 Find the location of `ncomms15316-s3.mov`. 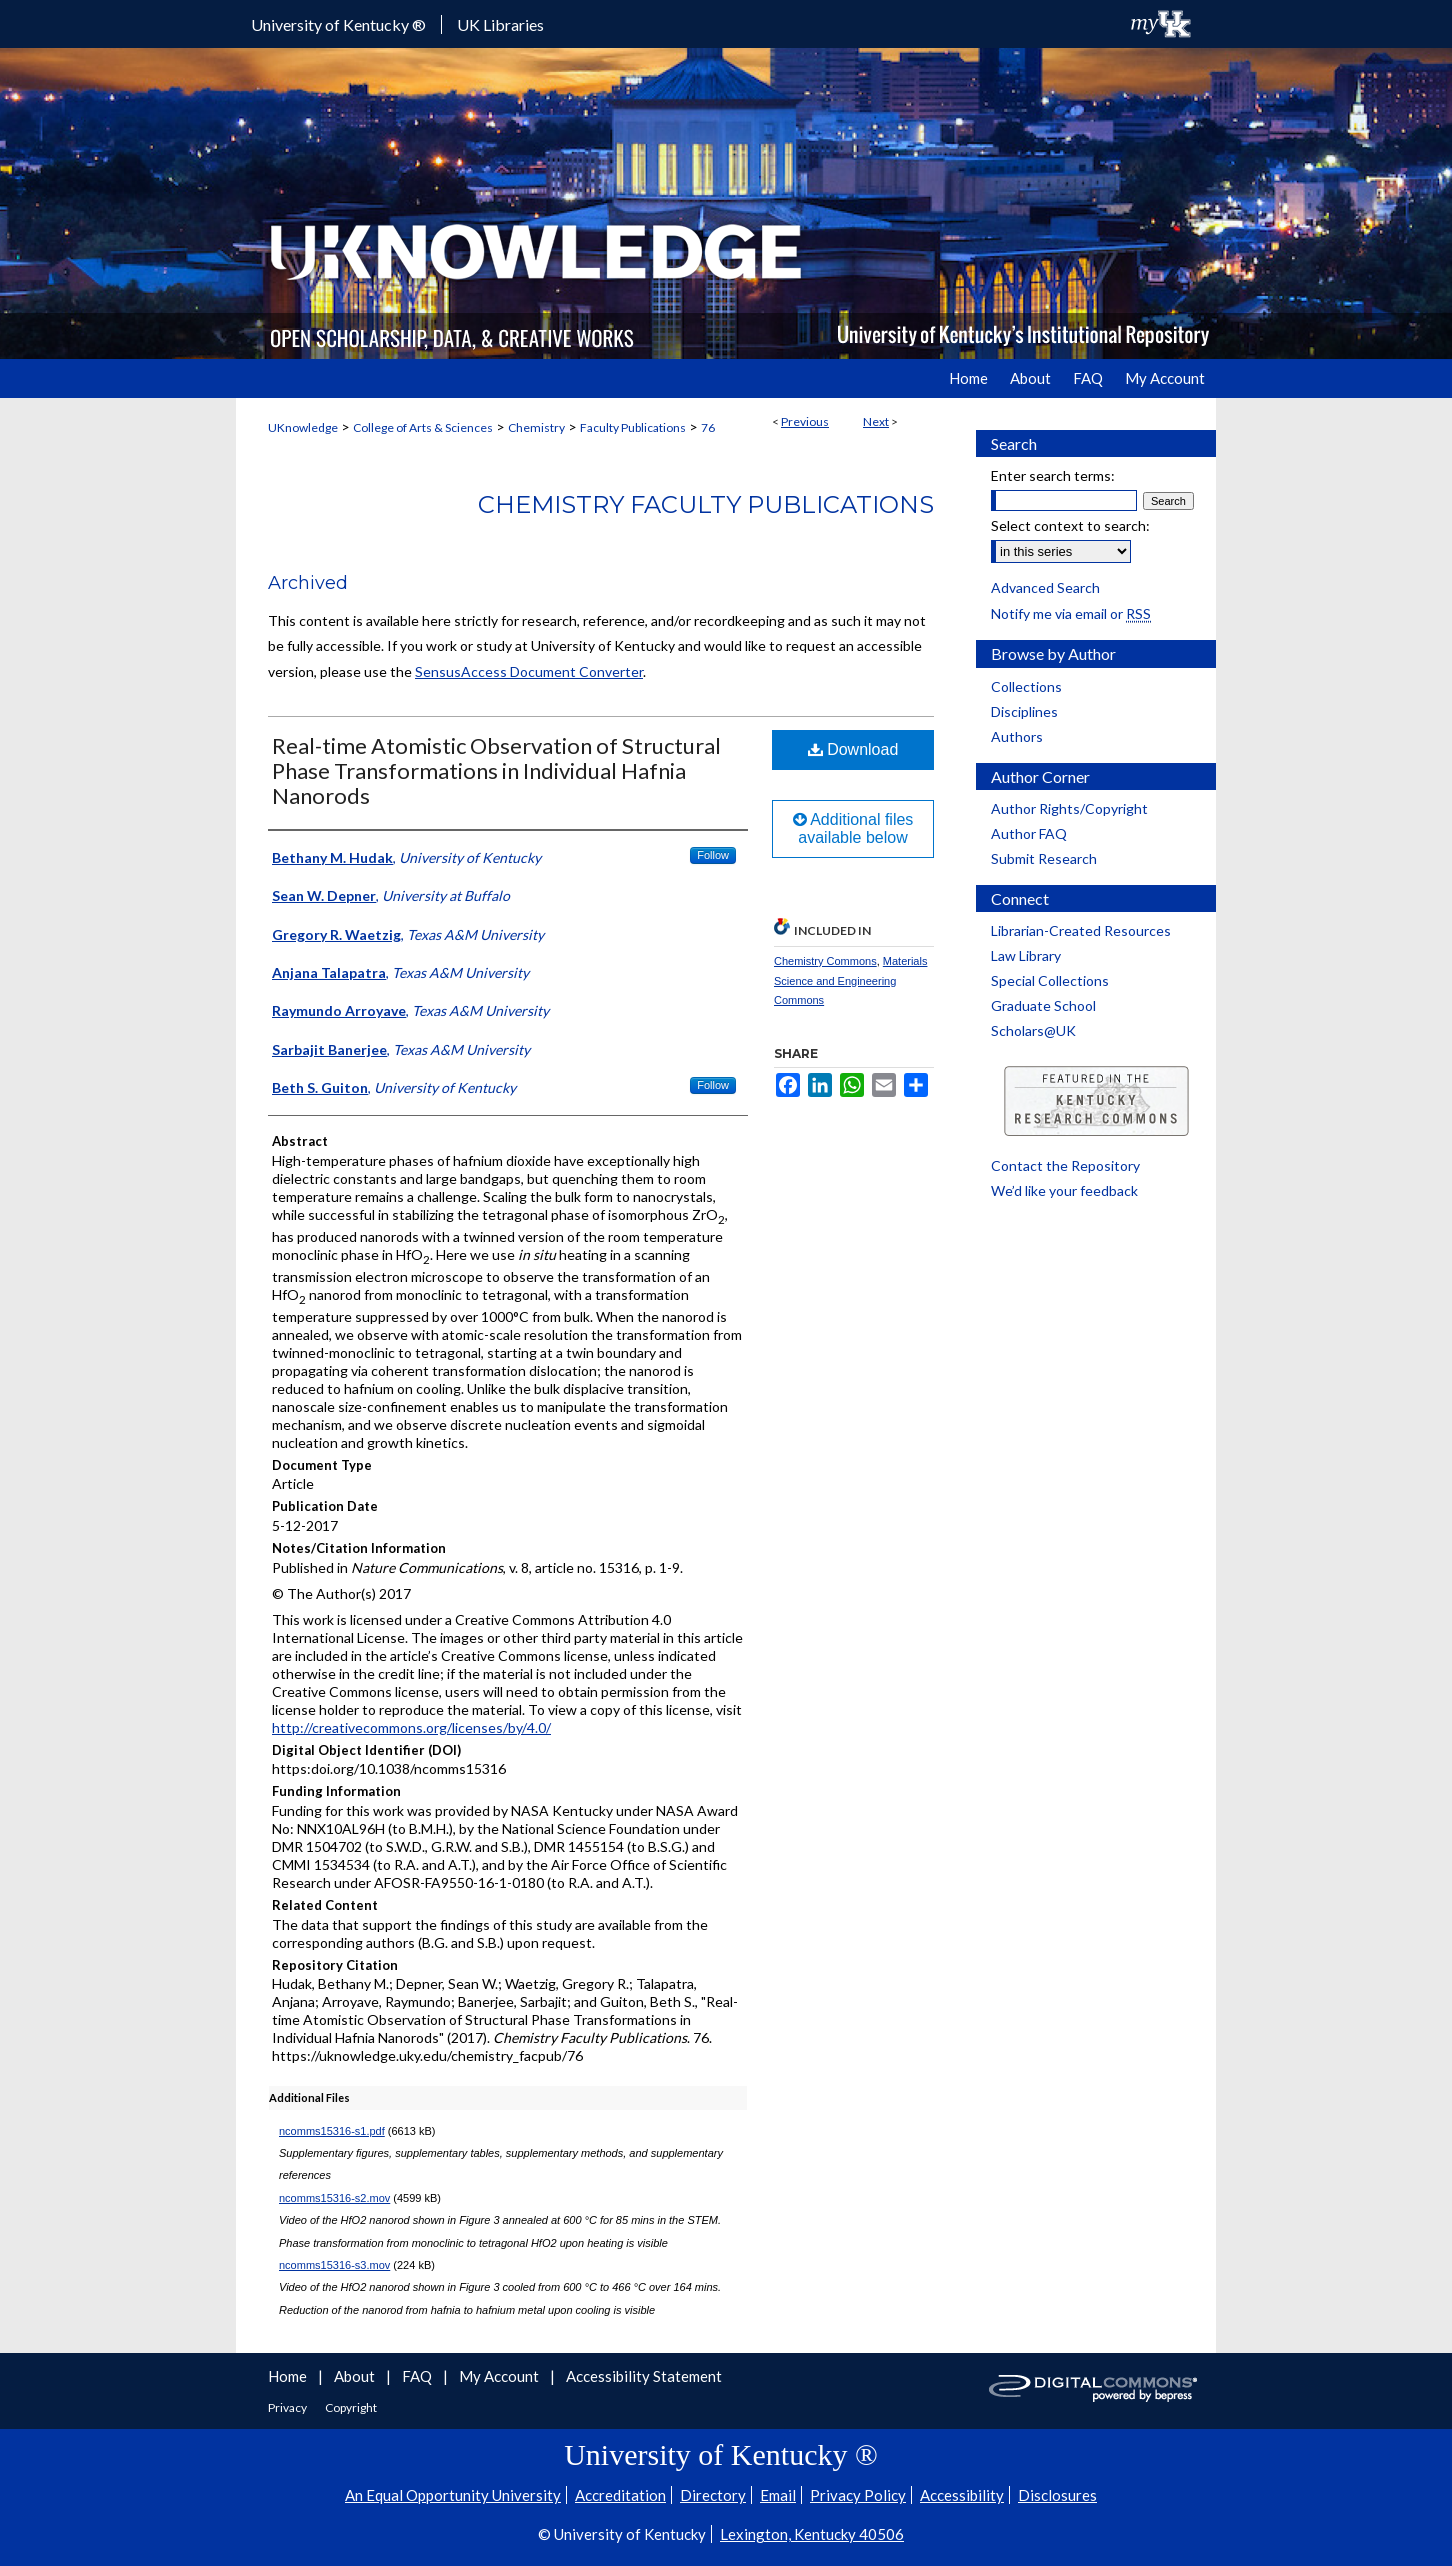

ncomms15316-s3.mov is located at coordinates (334, 2265).